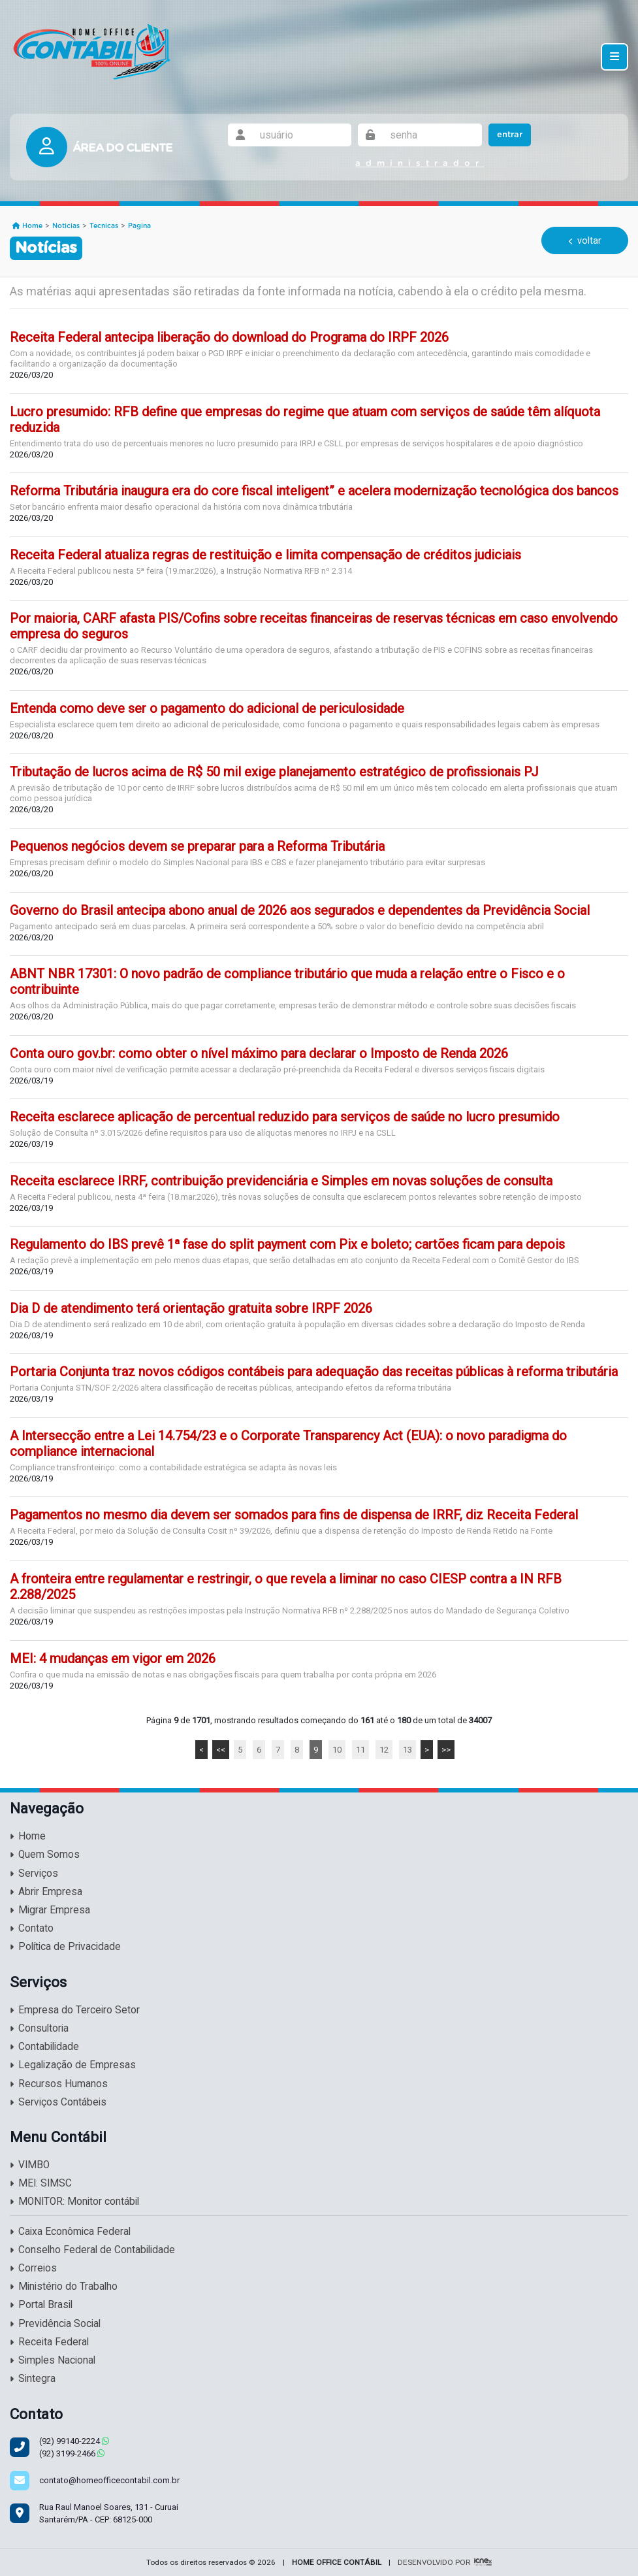  I want to click on A fronteira entre regulamentar e restringir, o que revela a liminar no caso CIESP contra a IN RFB 2.288/2025, so click(286, 1586).